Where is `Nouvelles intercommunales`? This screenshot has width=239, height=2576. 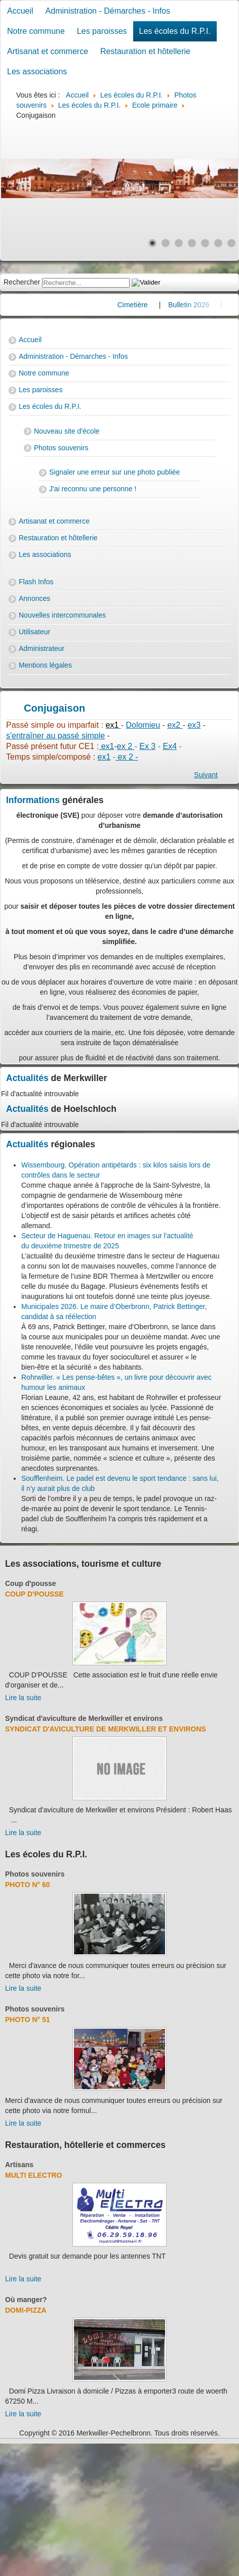 Nouvelles intercommunales is located at coordinates (62, 615).